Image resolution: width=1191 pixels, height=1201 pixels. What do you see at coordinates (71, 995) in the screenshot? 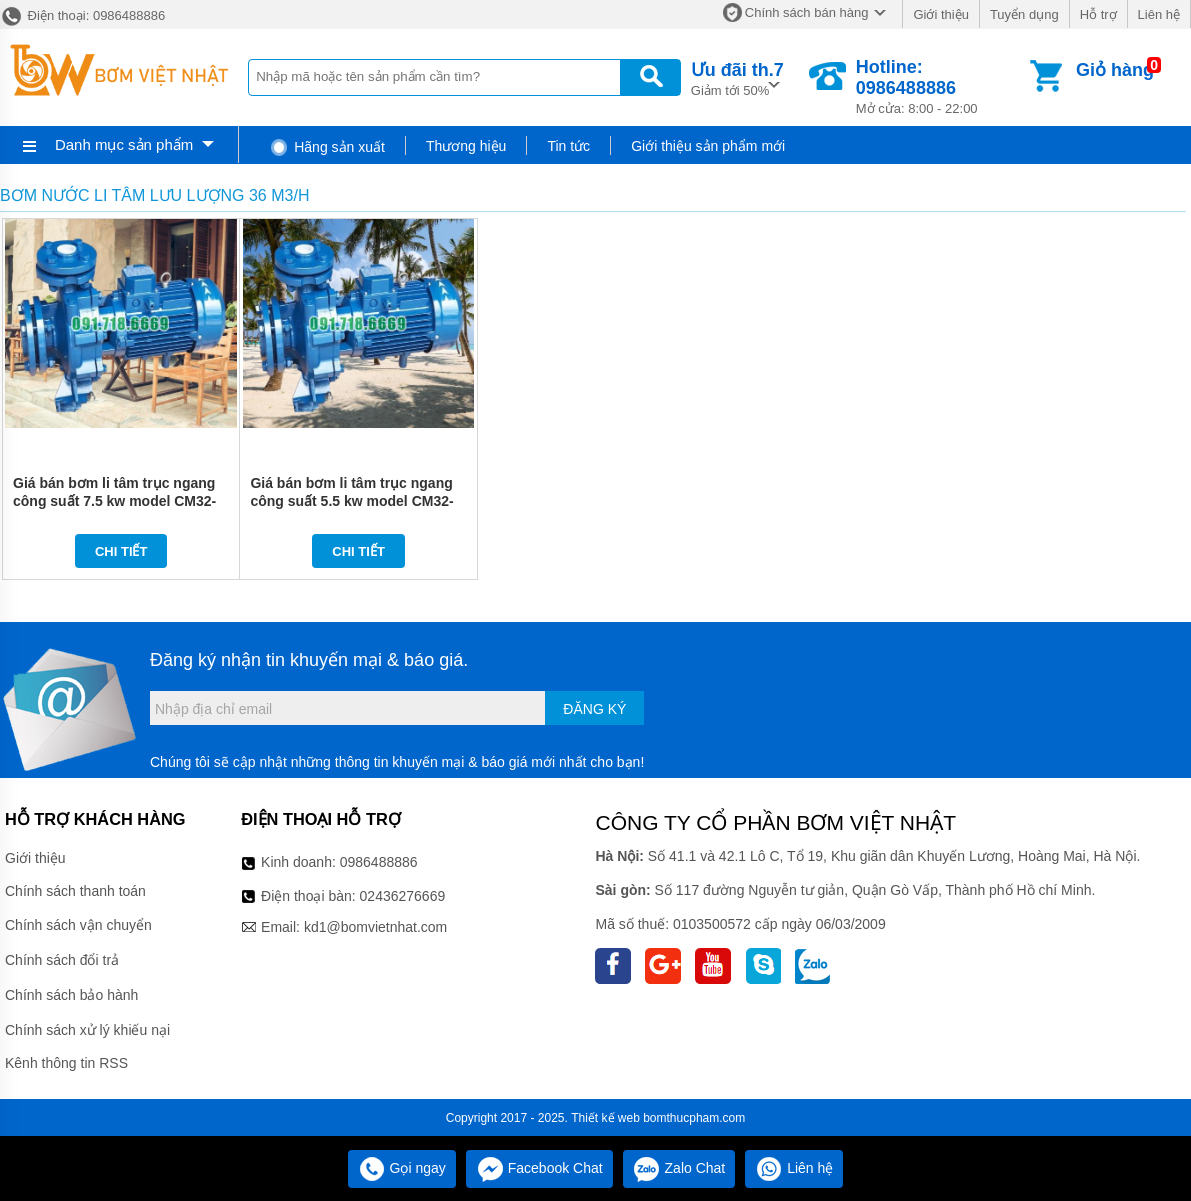
I see `Chính sách bảo hành` at bounding box center [71, 995].